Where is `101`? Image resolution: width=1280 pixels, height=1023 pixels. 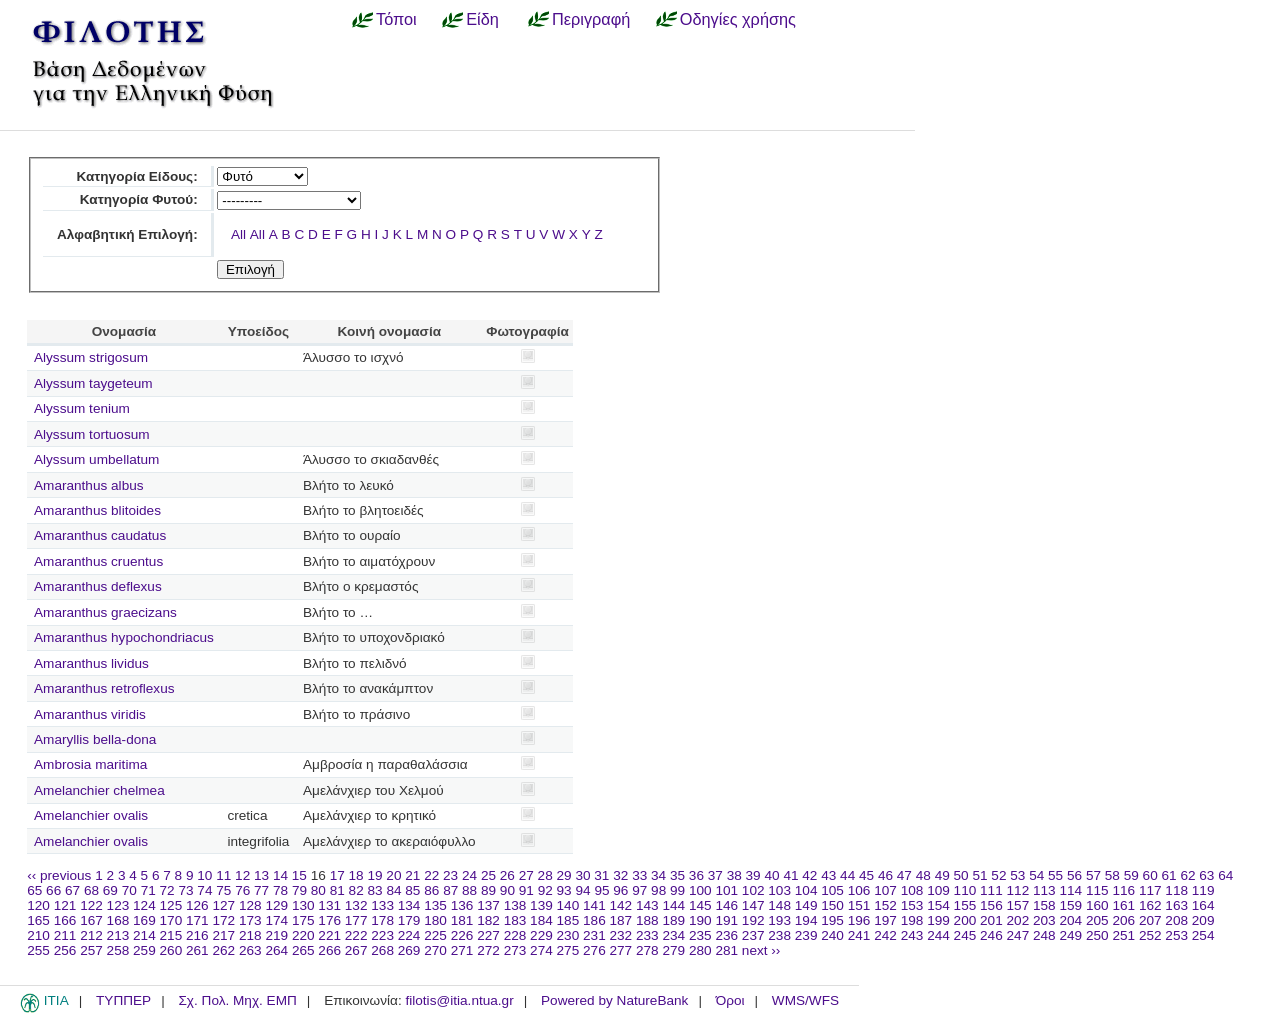 101 is located at coordinates (726, 890).